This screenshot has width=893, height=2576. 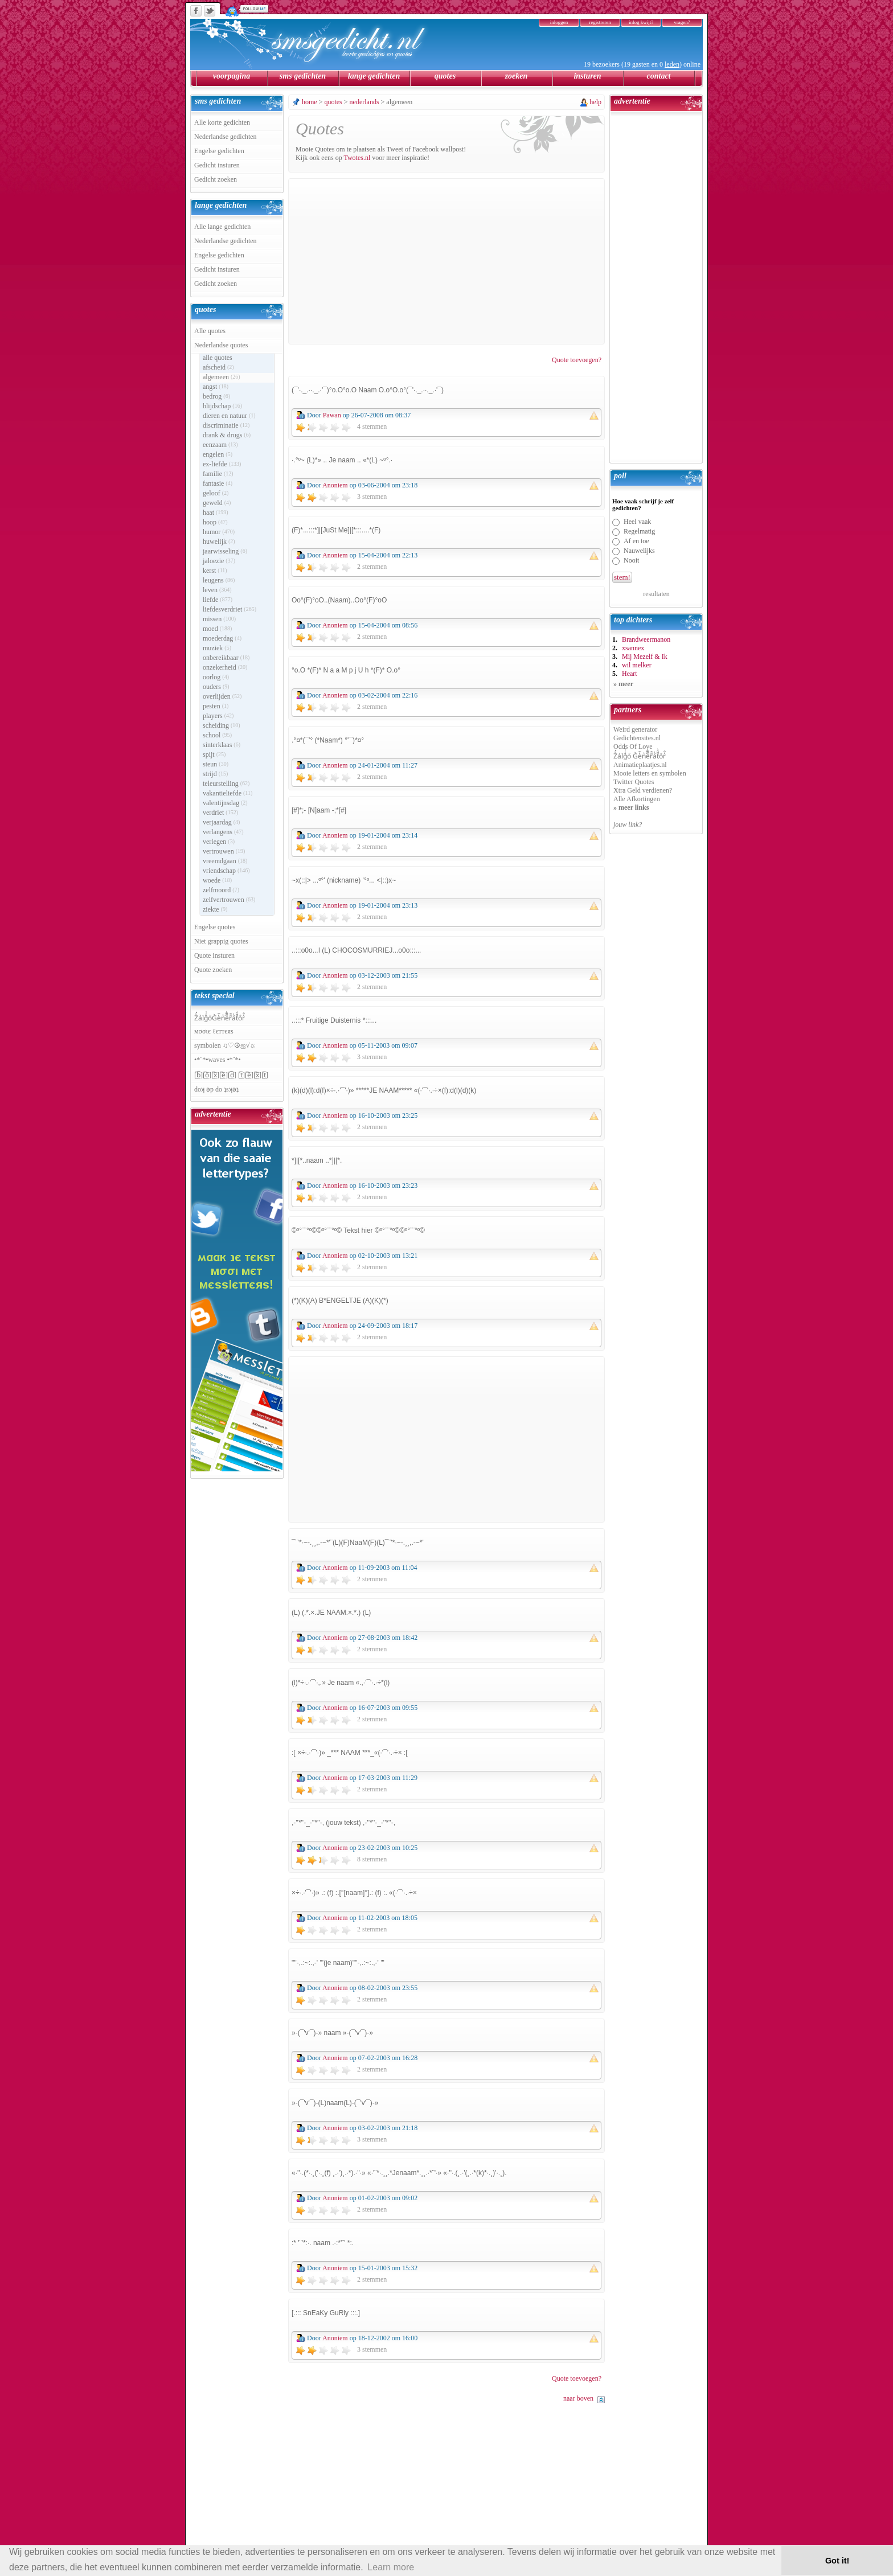 What do you see at coordinates (219, 532) in the screenshot?
I see `humor` at bounding box center [219, 532].